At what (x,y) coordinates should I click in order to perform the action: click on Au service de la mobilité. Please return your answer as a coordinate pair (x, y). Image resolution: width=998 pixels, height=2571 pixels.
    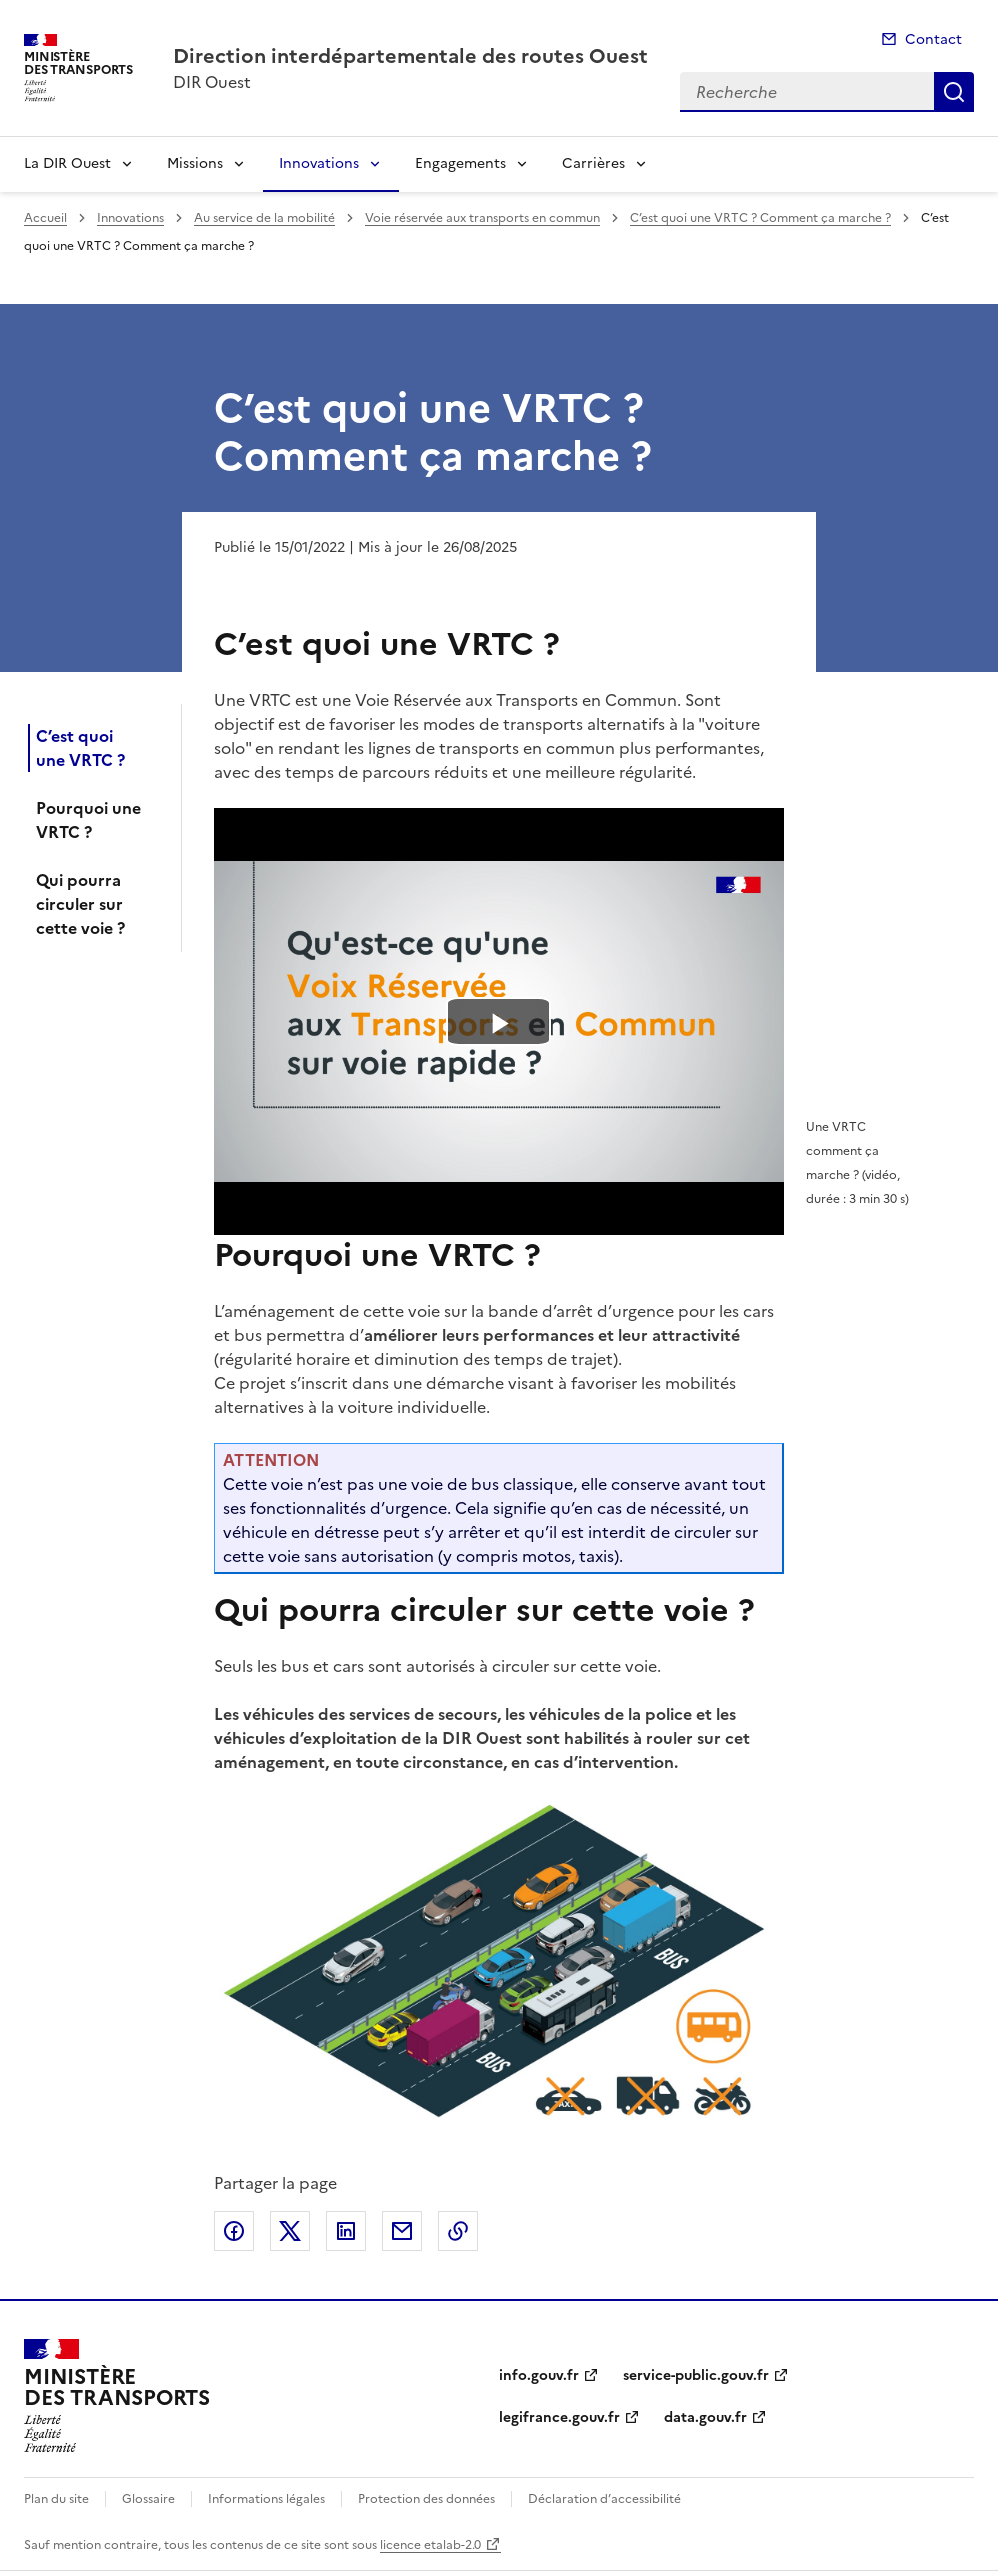
    Looking at the image, I should click on (264, 218).